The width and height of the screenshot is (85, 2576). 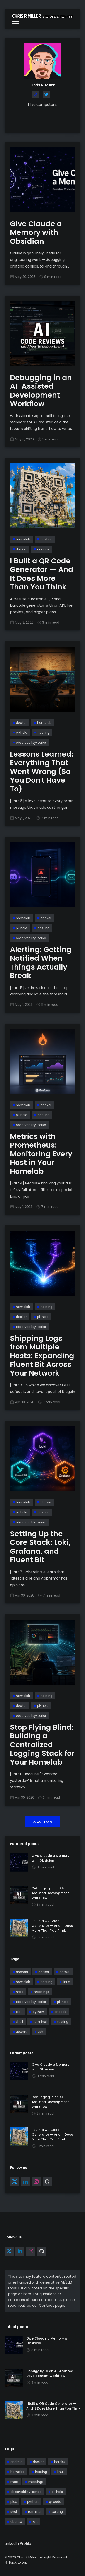 I want to click on android, so click(x=20, y=1972).